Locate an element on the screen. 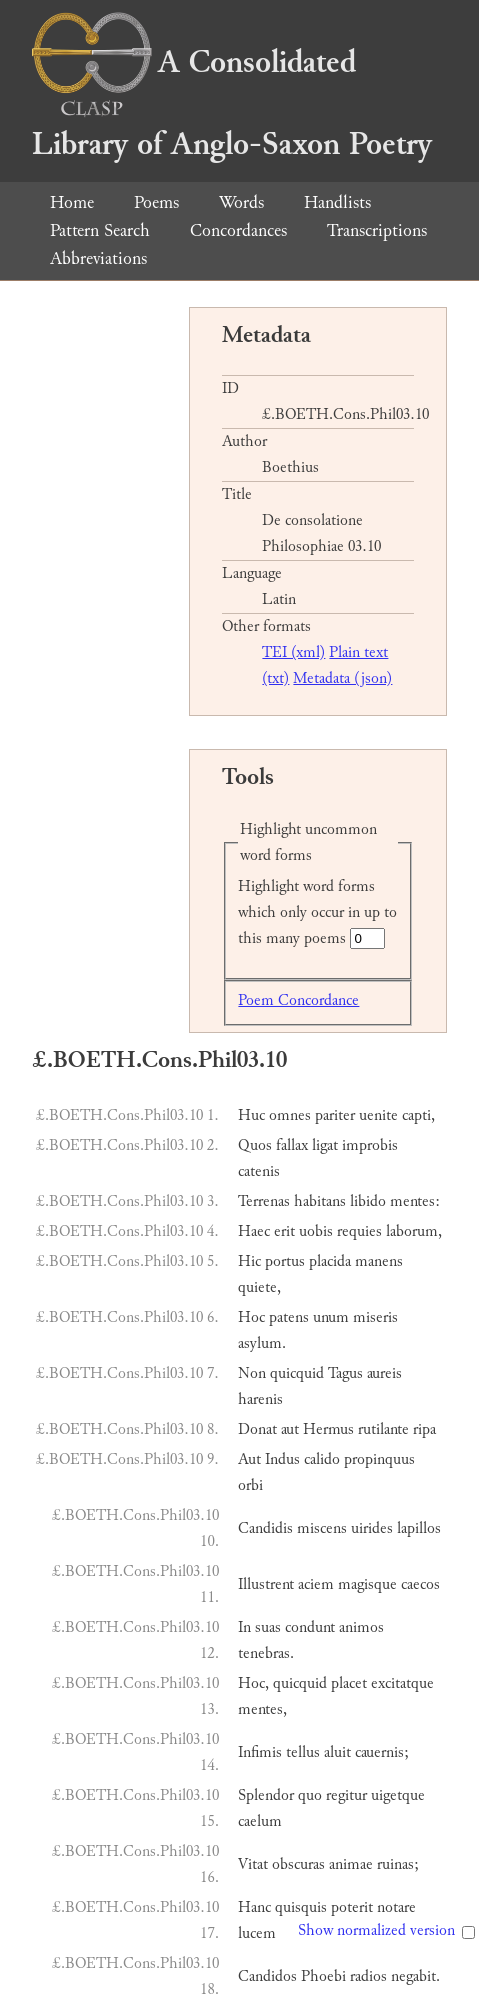  uigetque is located at coordinates (398, 1795).